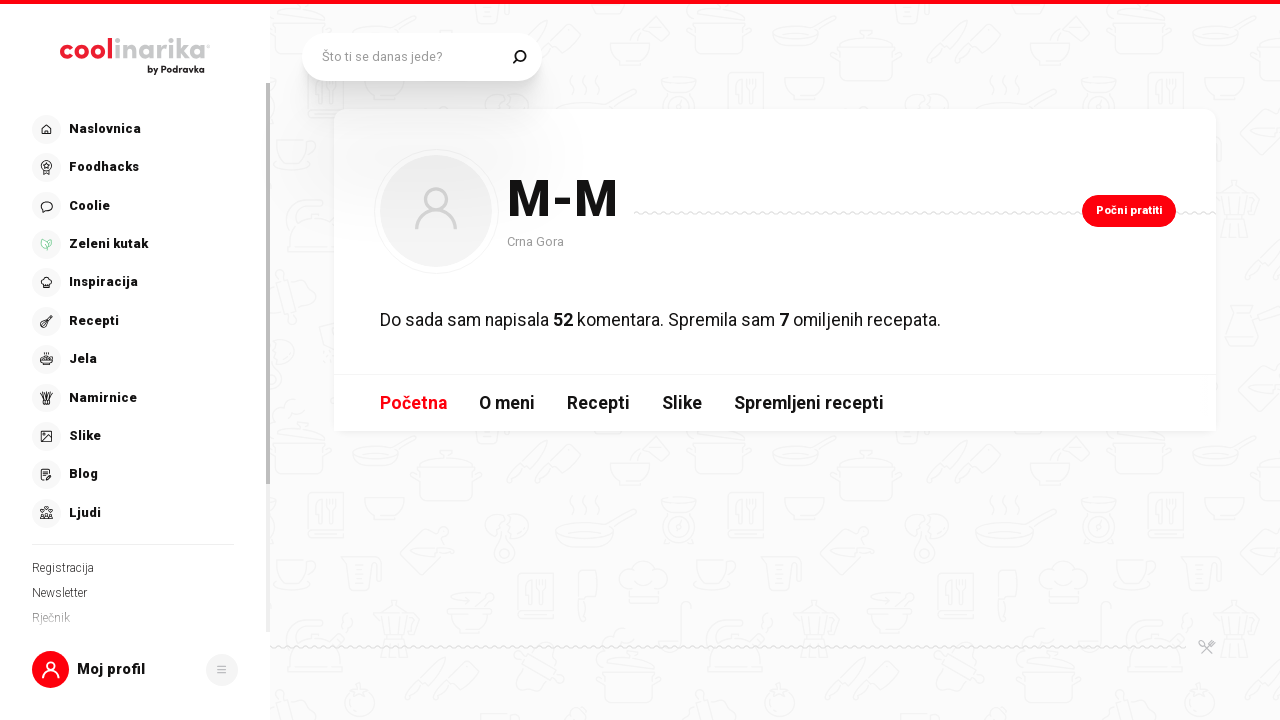  Describe the element at coordinates (809, 403) in the screenshot. I see `Spremljeni recepti` at that location.